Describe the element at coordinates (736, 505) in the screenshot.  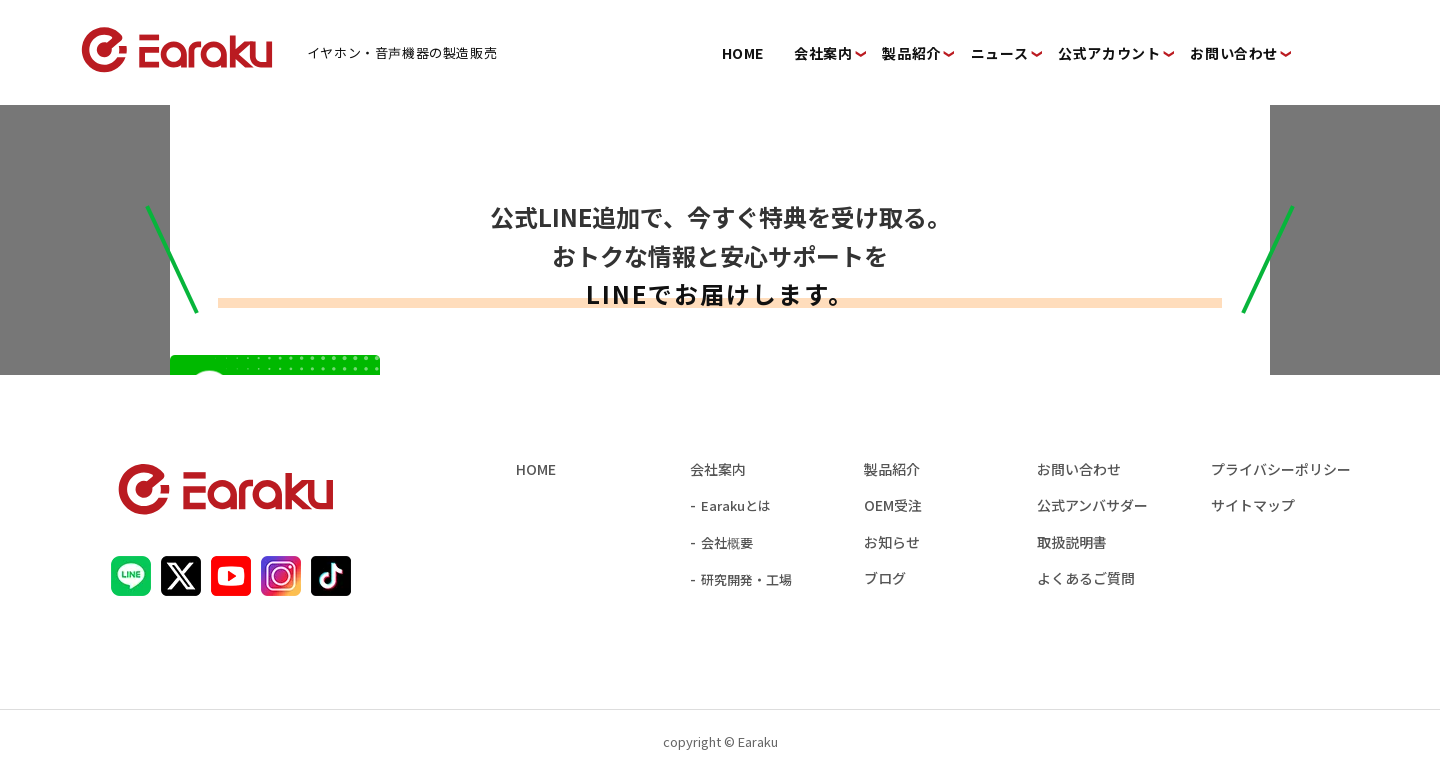
I see `Earakuとは` at that location.